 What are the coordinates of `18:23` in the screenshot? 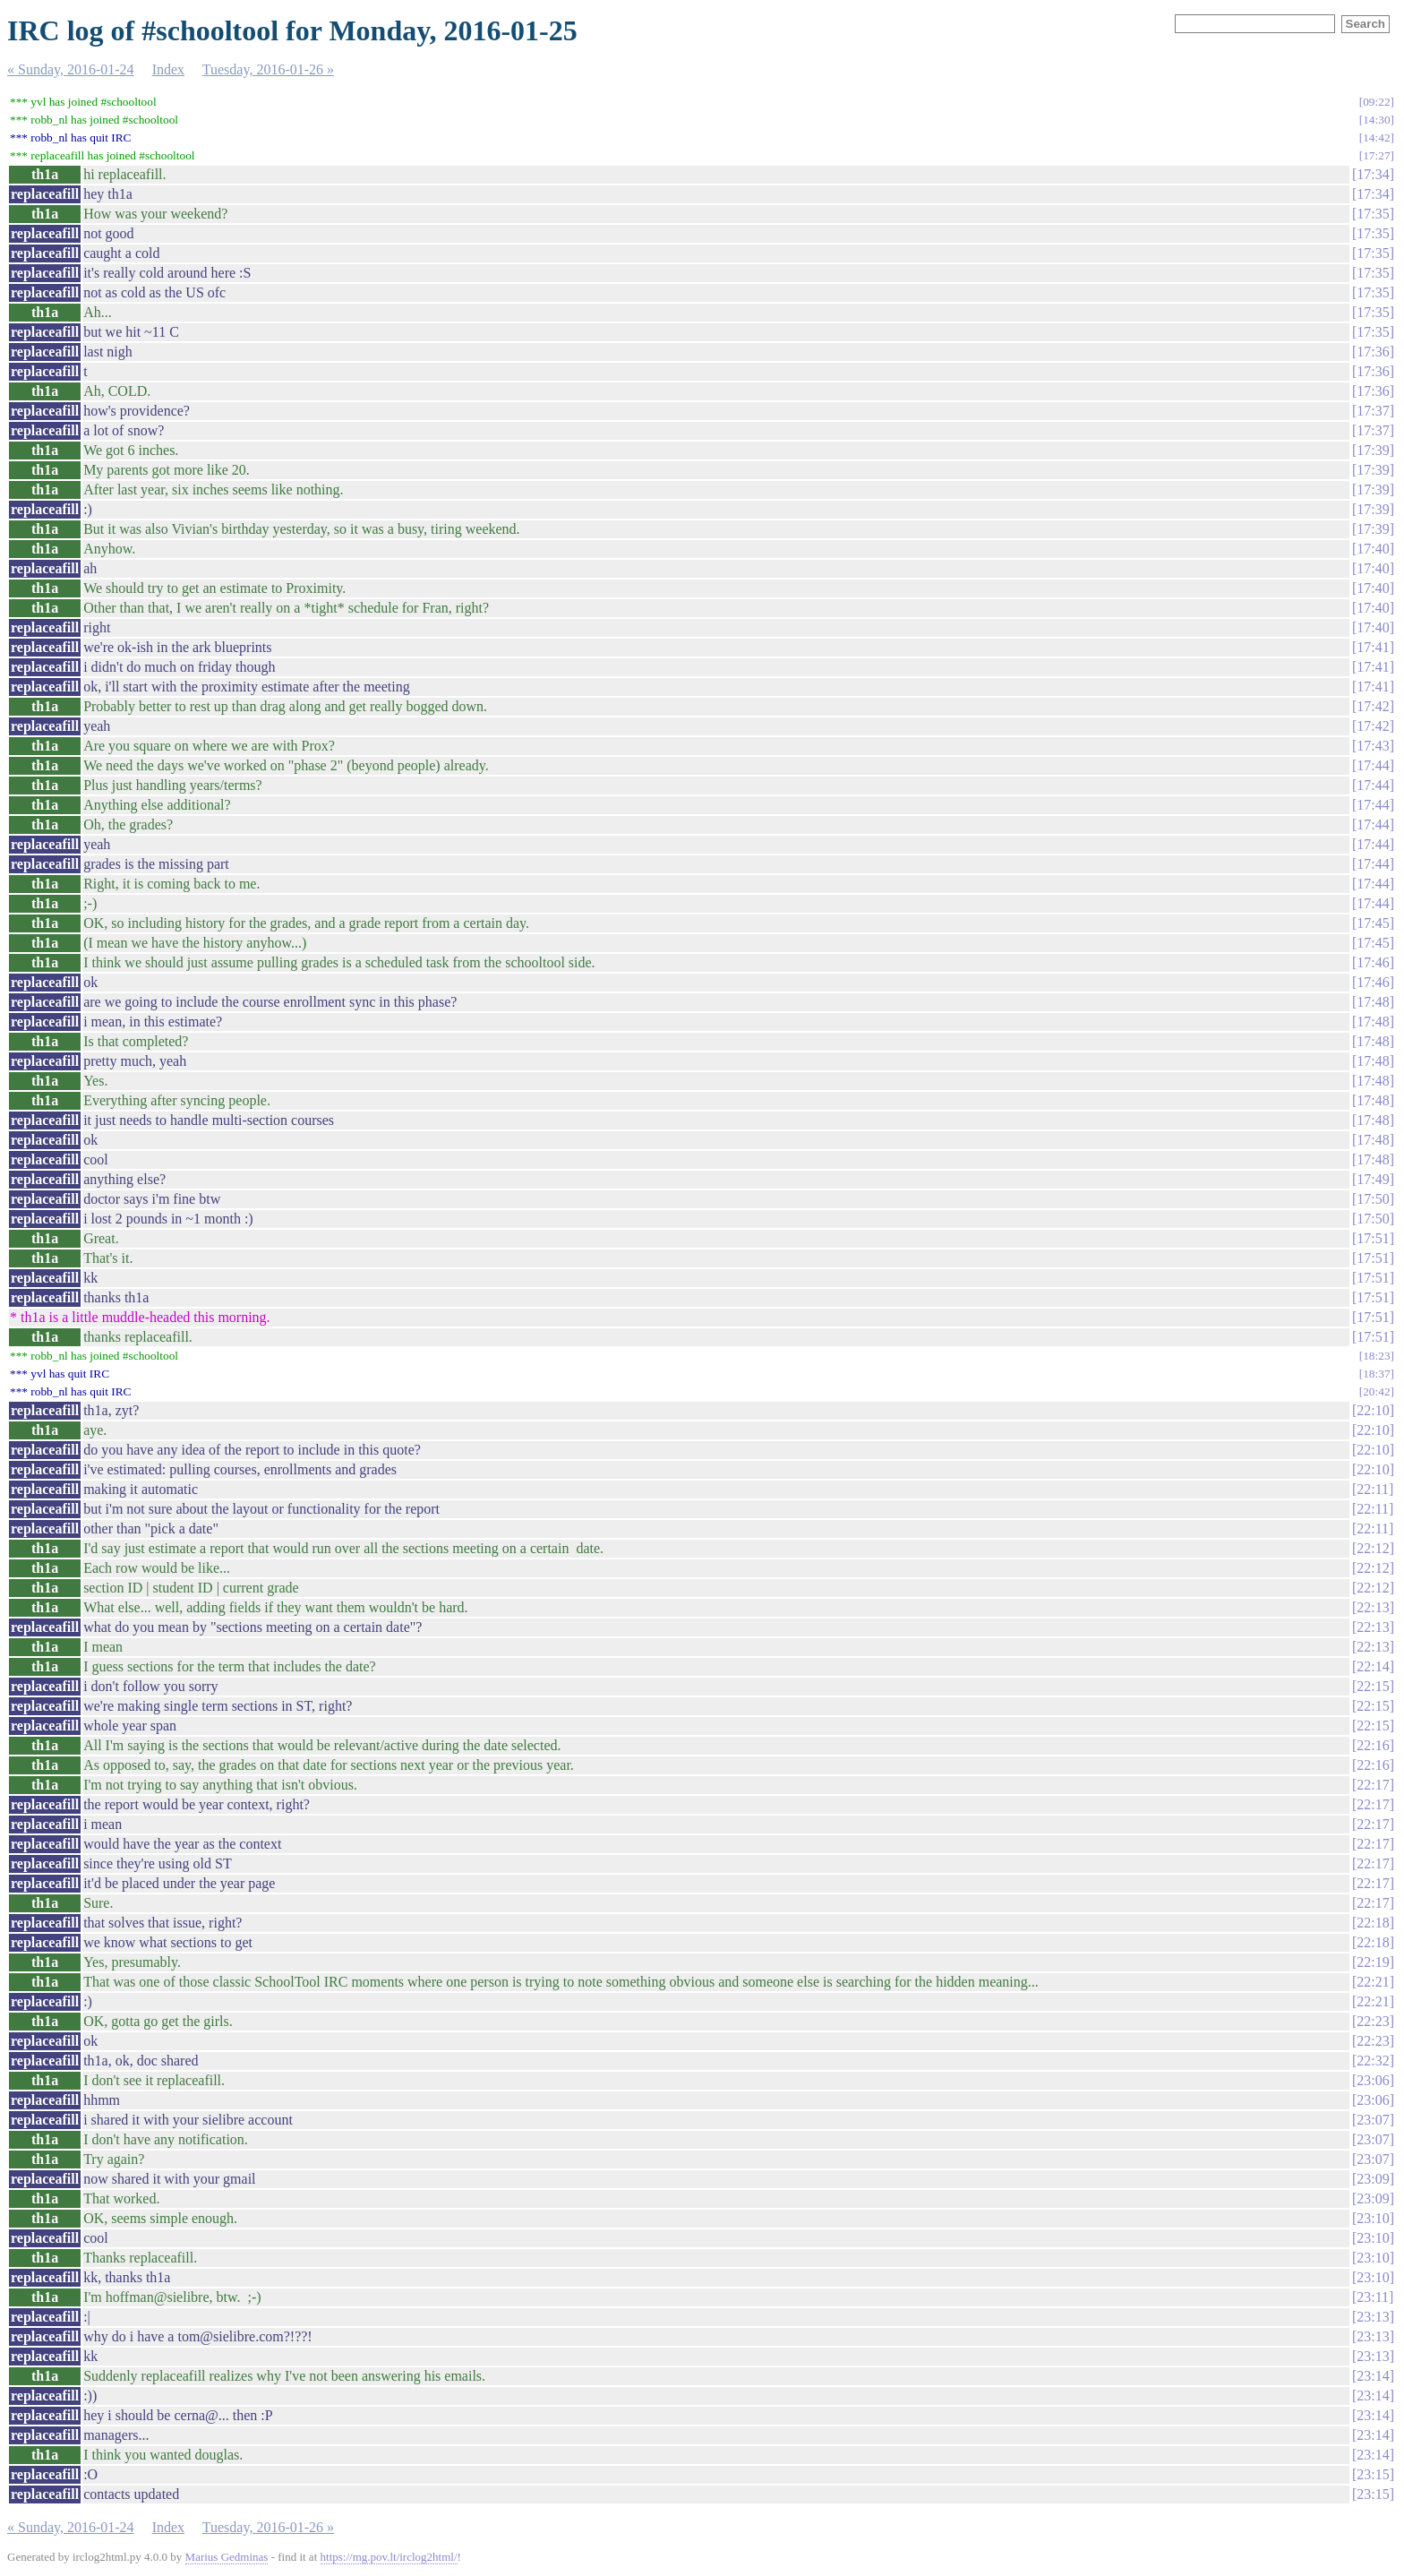 It's located at (1376, 1355).